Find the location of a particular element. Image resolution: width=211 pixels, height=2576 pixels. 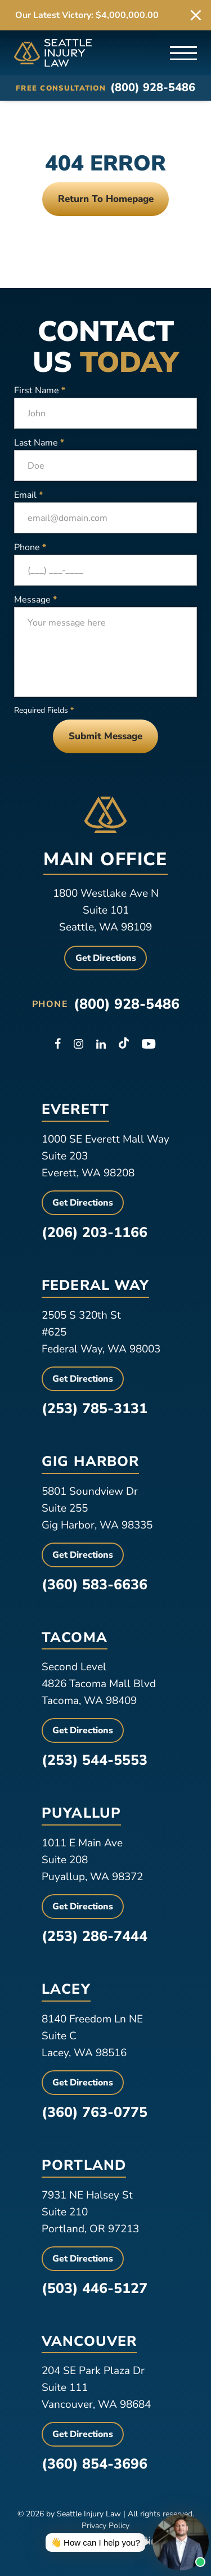

(253) 544-5553 is located at coordinates (94, 1760).